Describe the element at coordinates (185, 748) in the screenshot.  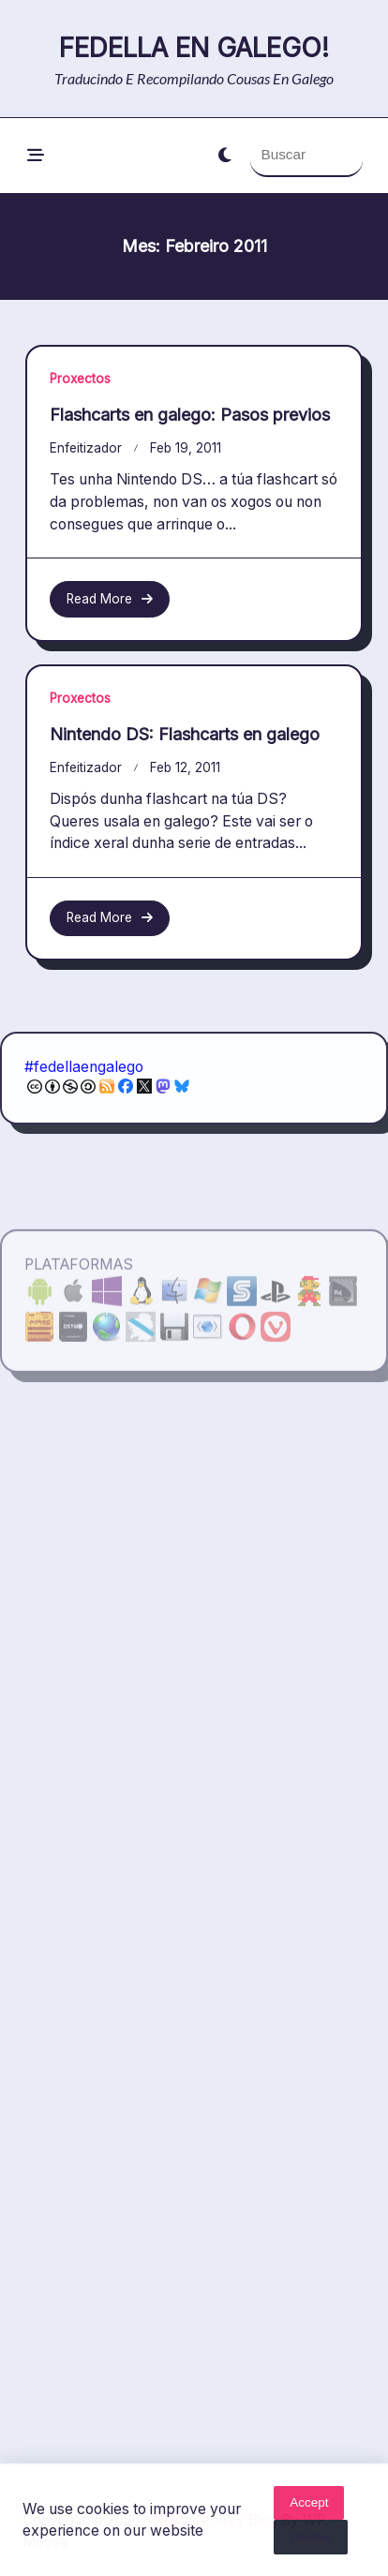
I see `Nintendo DS: Flashcarts en galego` at that location.